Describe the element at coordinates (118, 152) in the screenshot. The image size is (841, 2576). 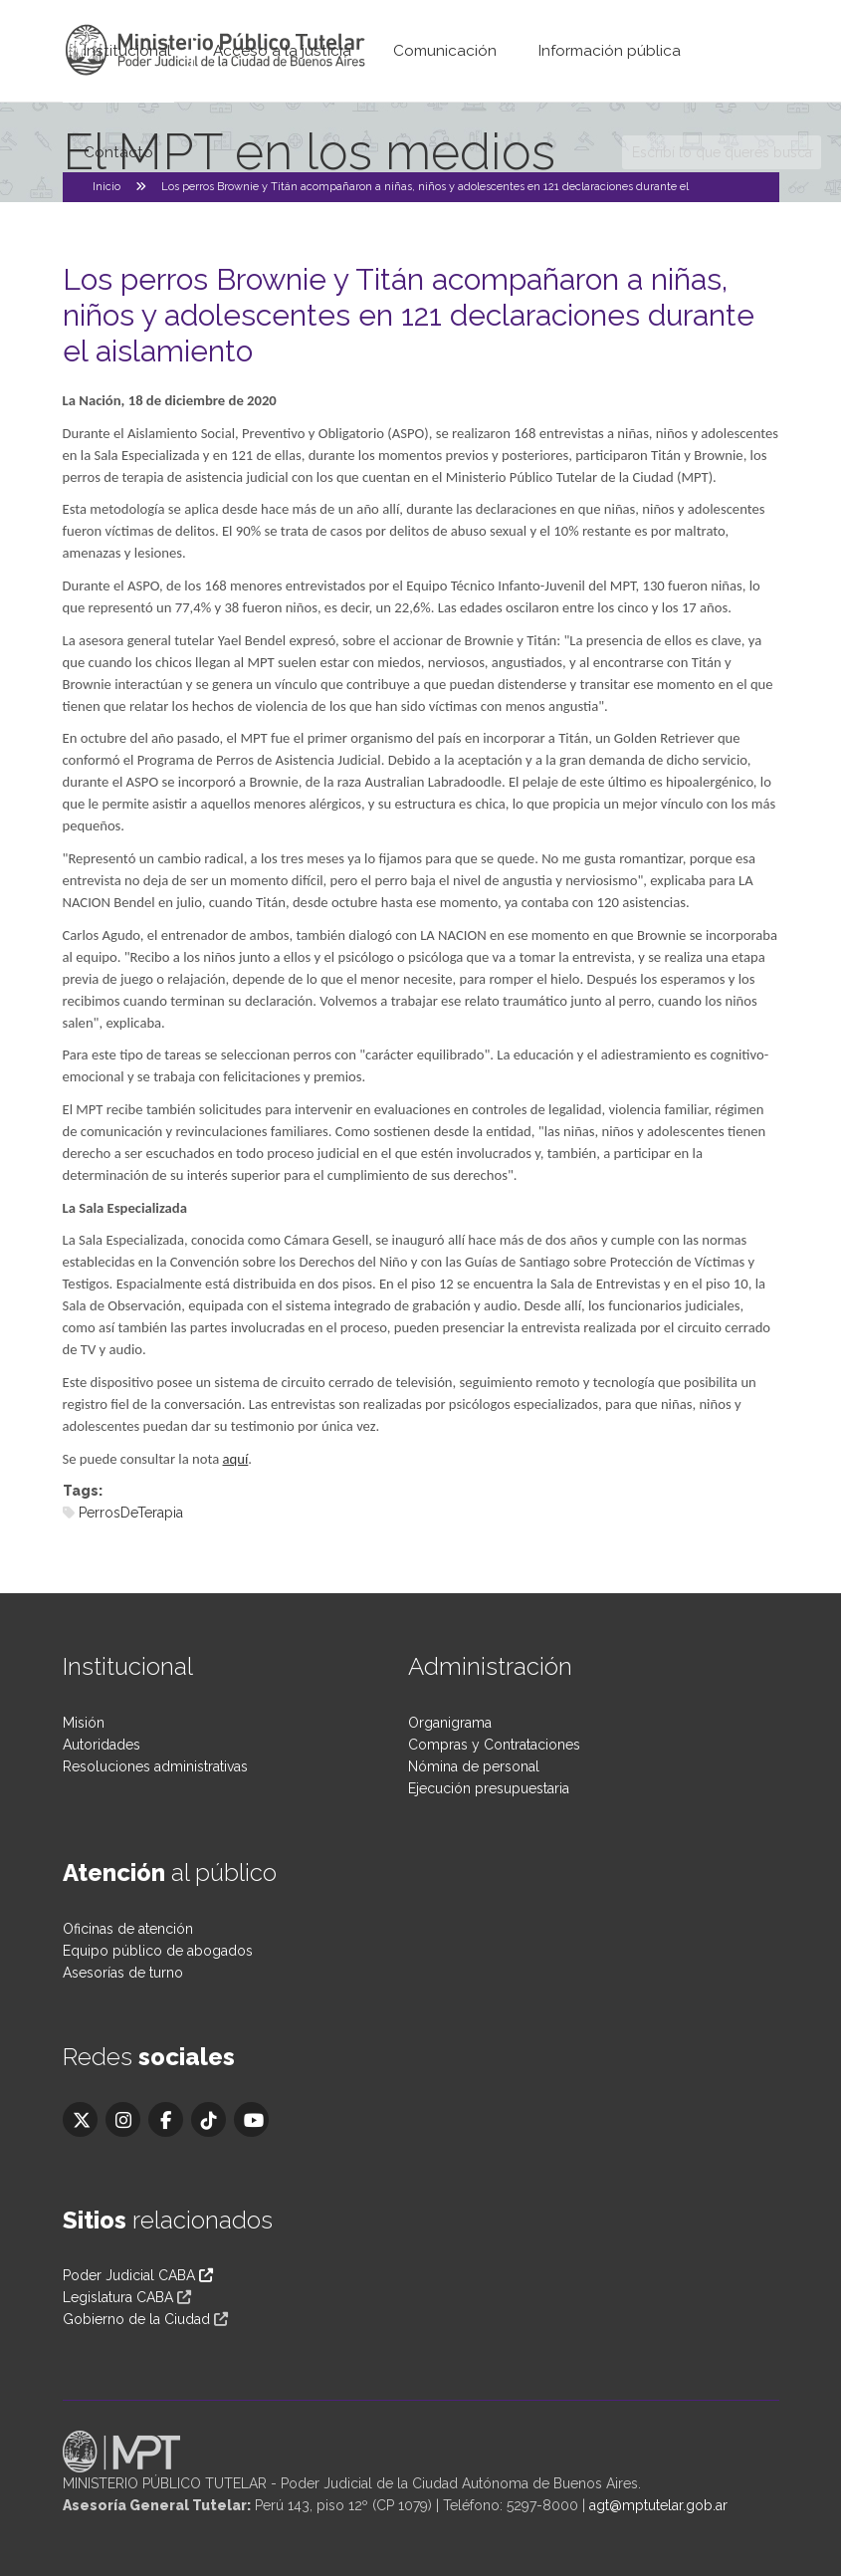
I see `Contacto` at that location.